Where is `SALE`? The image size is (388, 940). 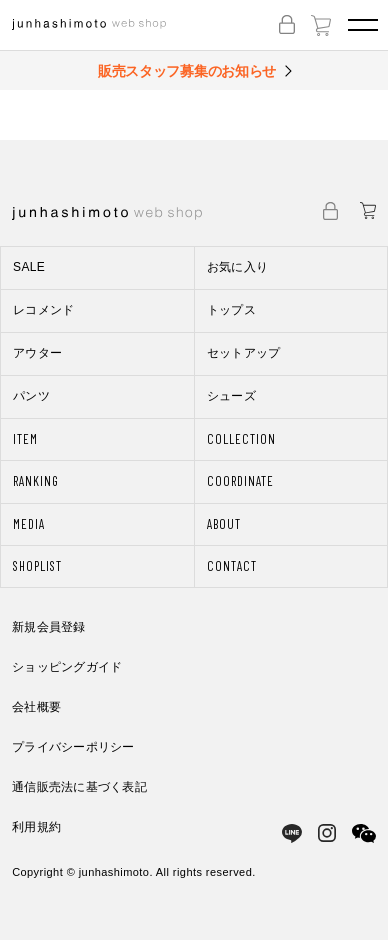 SALE is located at coordinates (29, 267).